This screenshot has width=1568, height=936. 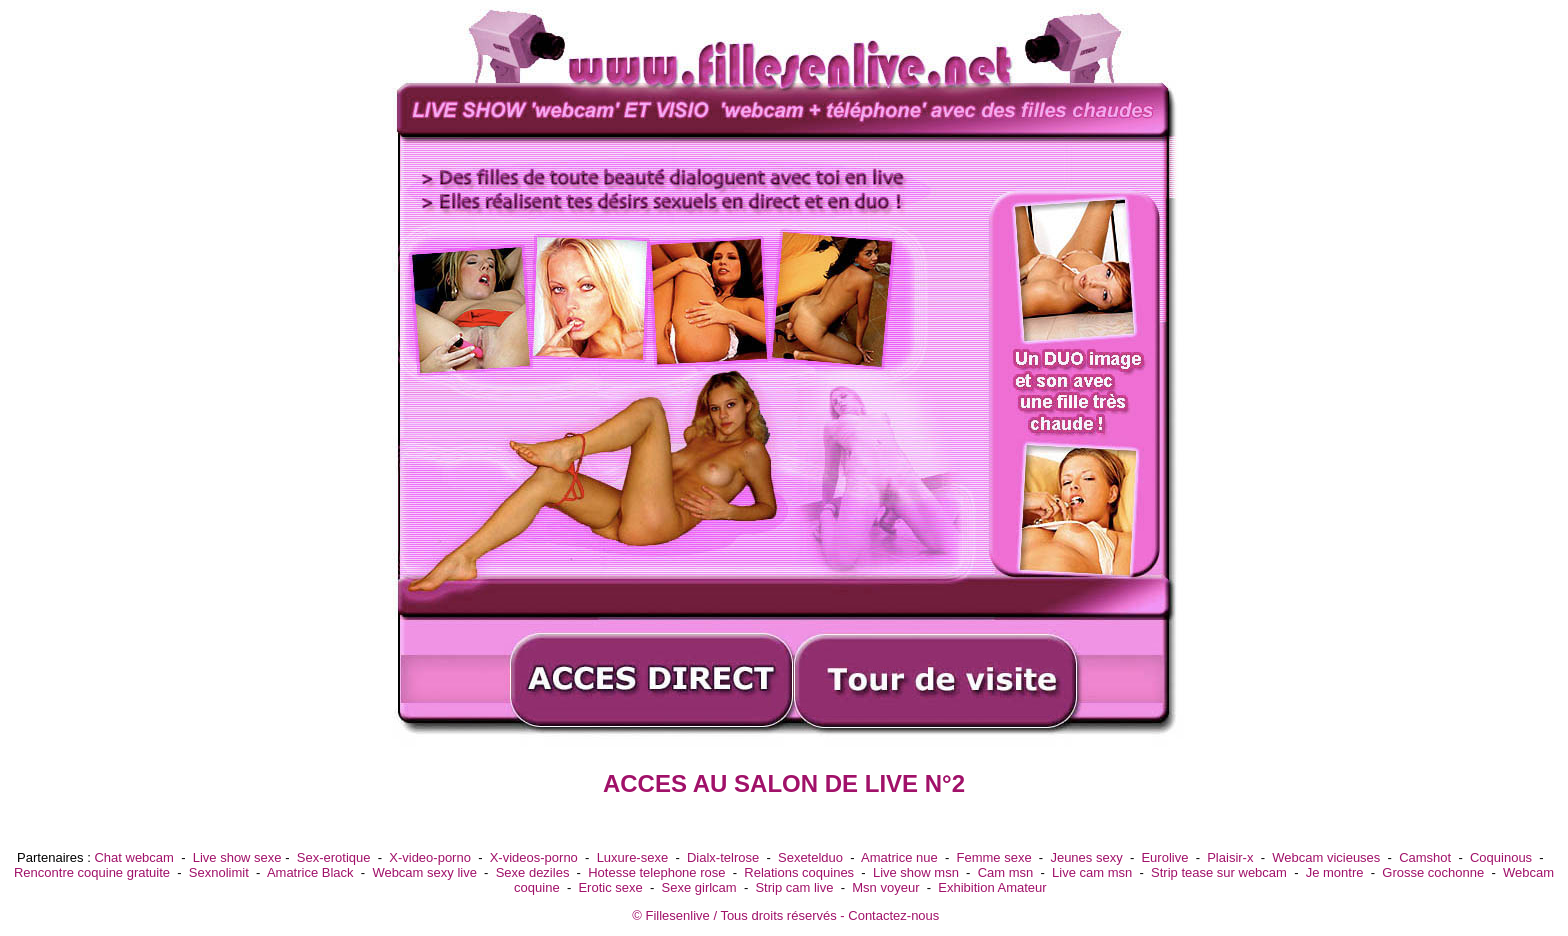 What do you see at coordinates (1092, 872) in the screenshot?
I see `Live cam msn` at bounding box center [1092, 872].